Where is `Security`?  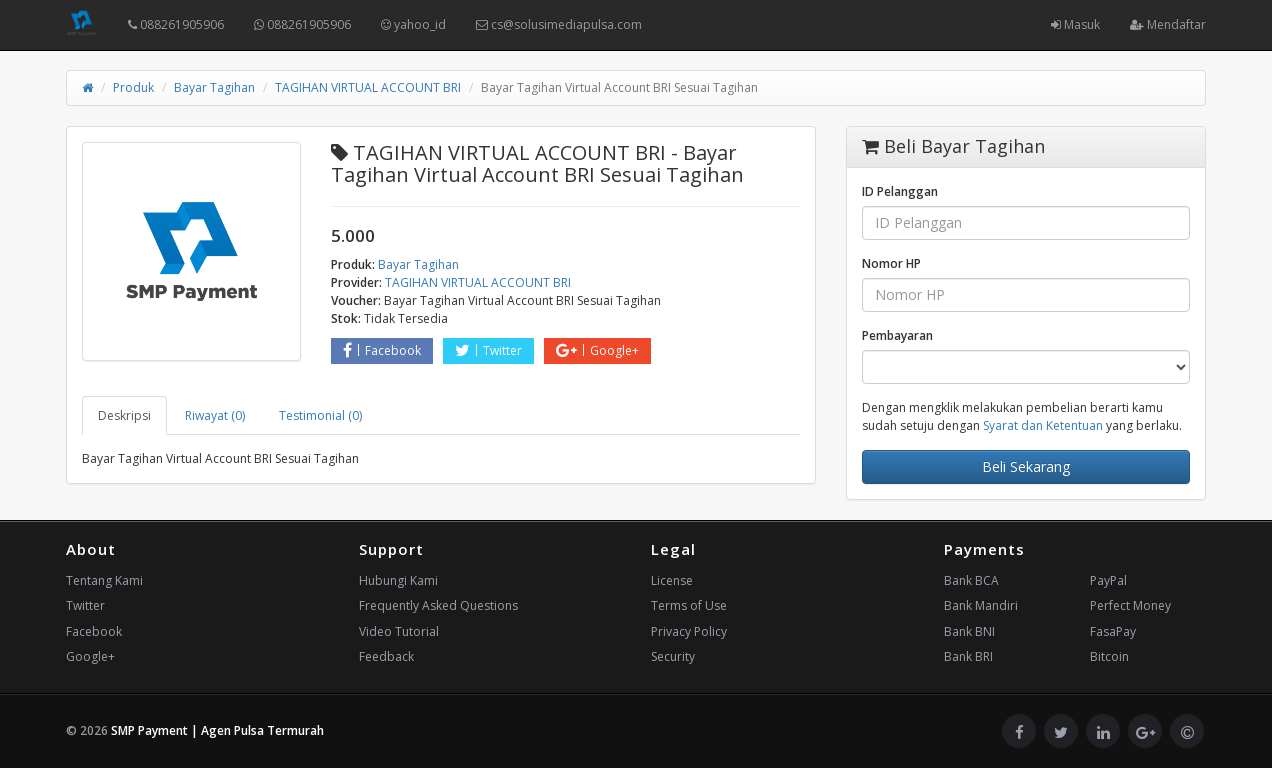 Security is located at coordinates (673, 656).